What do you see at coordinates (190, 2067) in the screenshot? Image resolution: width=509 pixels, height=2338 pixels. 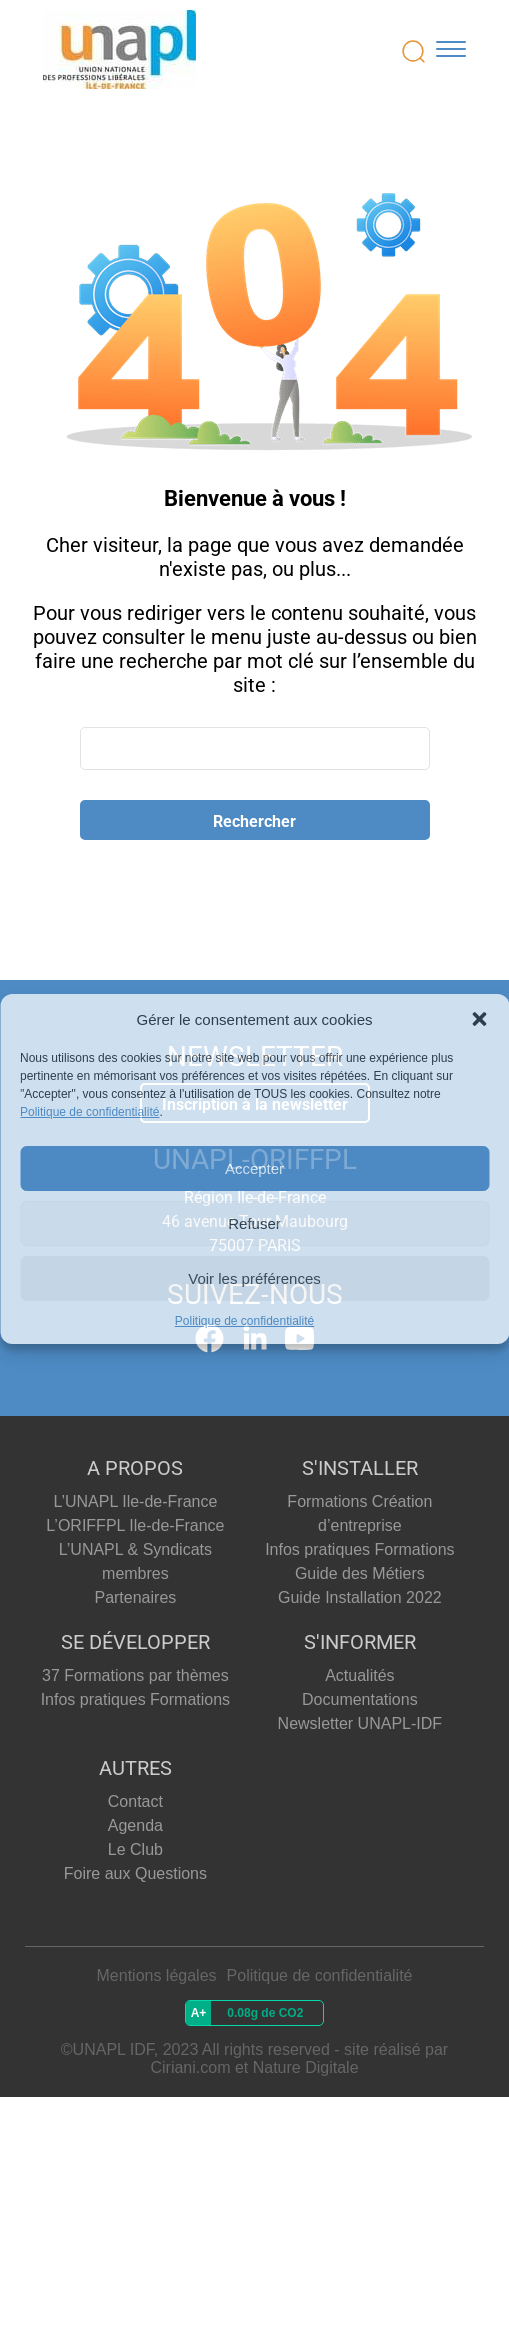 I see `Ciriani.com` at bounding box center [190, 2067].